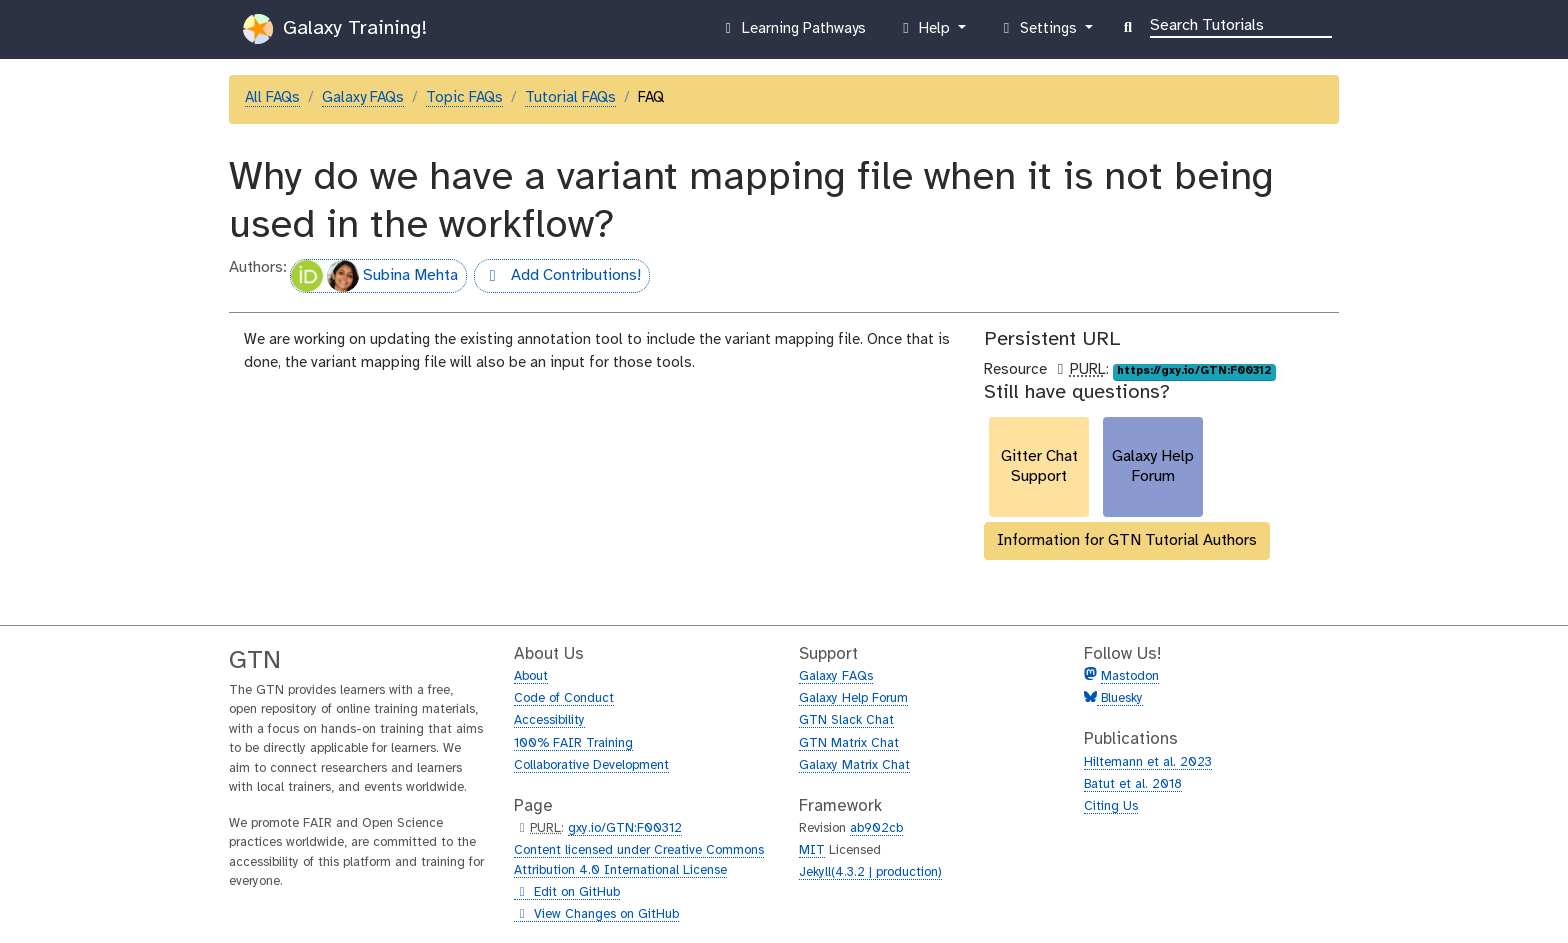  What do you see at coordinates (567, 893) in the screenshot?
I see `Edit on GitHub` at bounding box center [567, 893].